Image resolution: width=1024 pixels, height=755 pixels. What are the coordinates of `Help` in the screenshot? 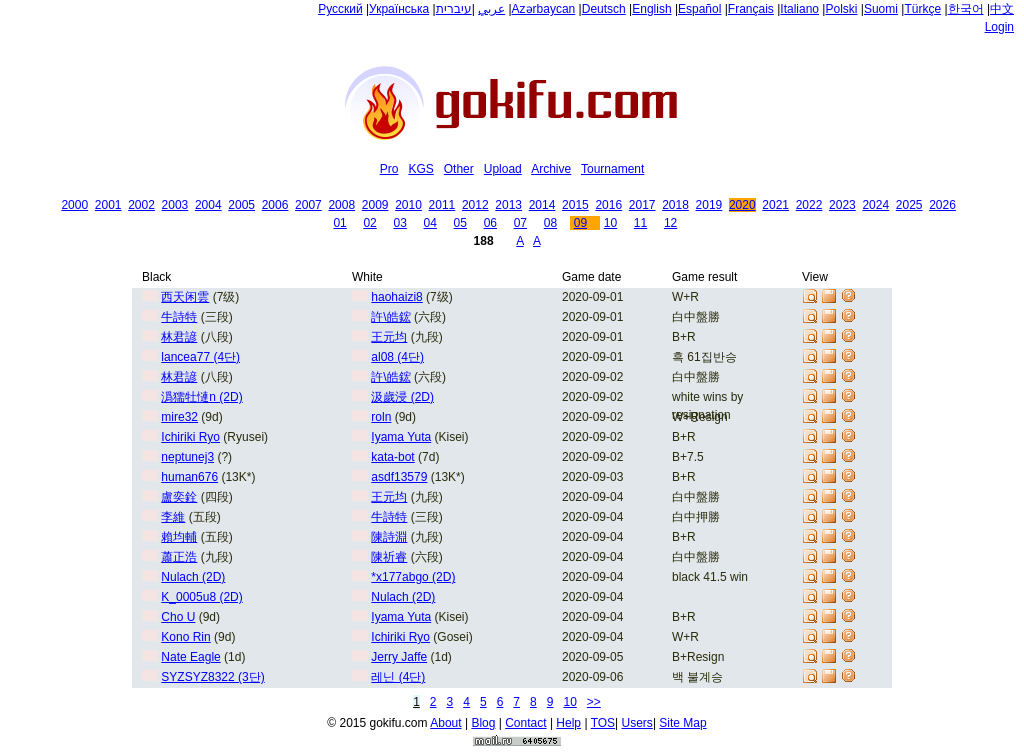 It's located at (568, 723).